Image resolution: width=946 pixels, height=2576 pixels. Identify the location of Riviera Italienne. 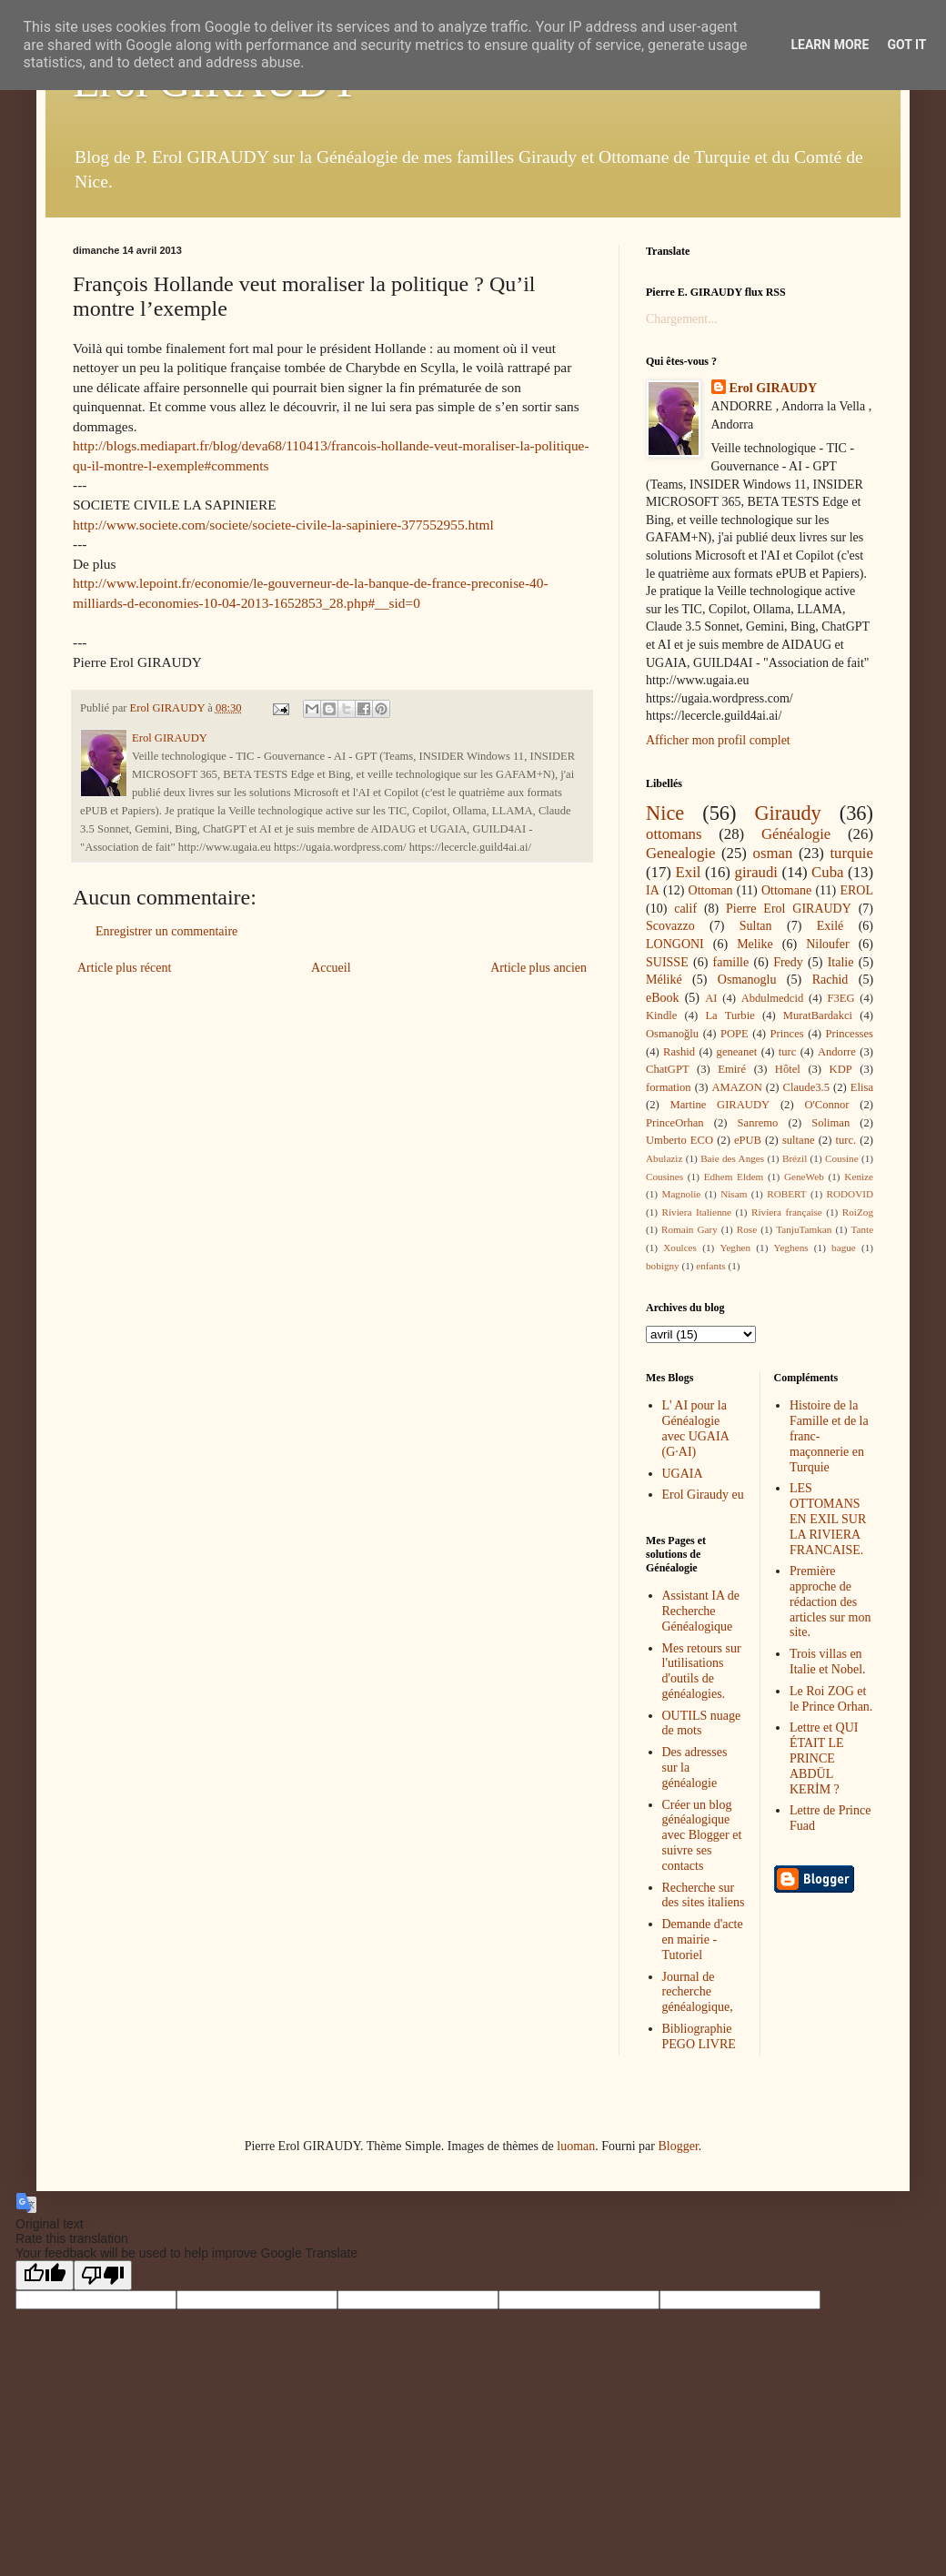
(697, 1212).